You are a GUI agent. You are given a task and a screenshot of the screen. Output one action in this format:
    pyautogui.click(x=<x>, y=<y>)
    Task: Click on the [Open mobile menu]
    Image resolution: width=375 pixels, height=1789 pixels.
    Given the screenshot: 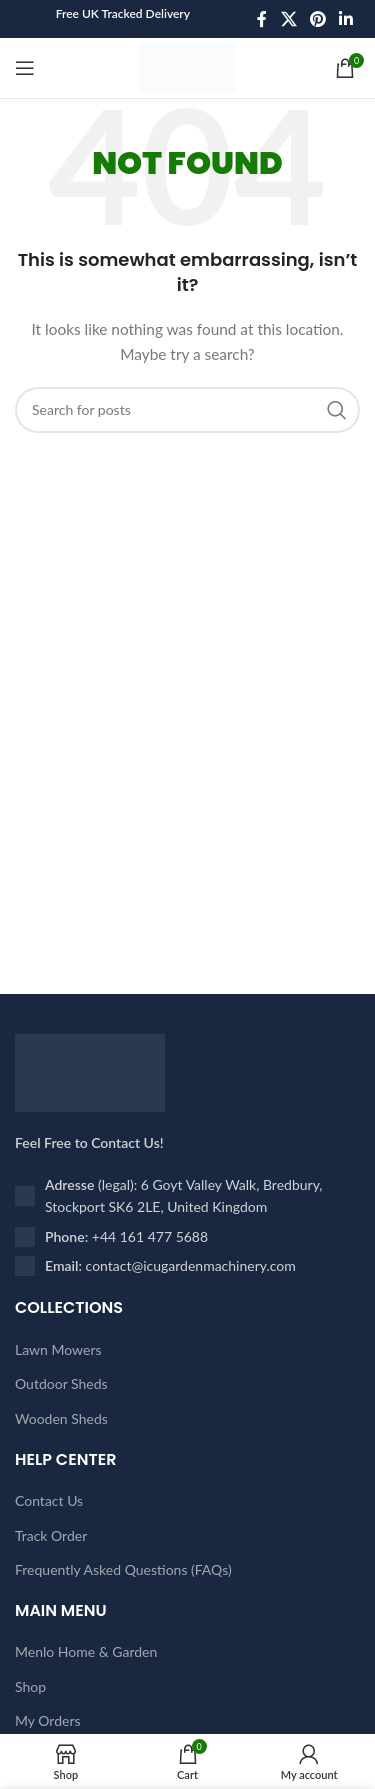 What is the action you would take?
    pyautogui.click(x=25, y=68)
    